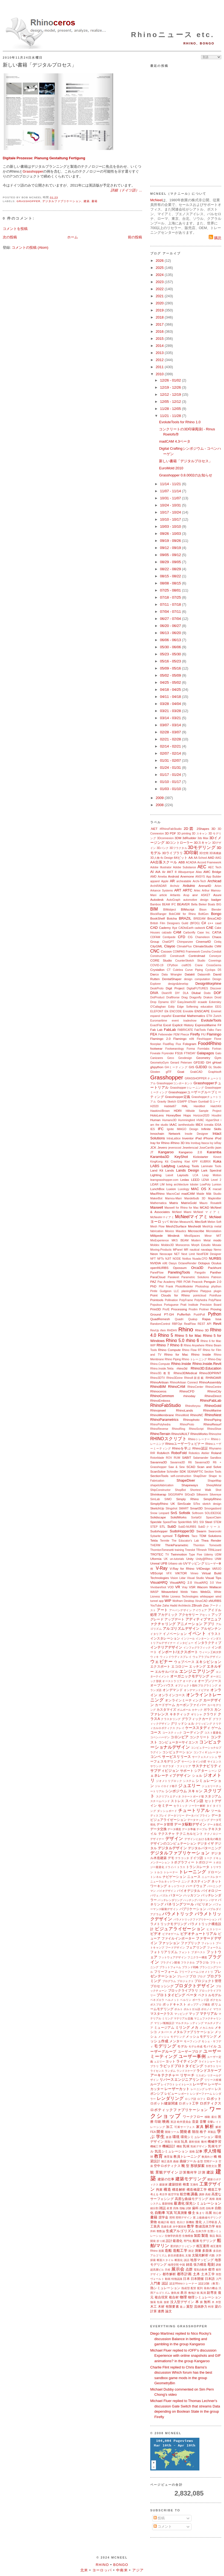 The image size is (224, 2576). I want to click on ロシア語, so click(190, 2098).